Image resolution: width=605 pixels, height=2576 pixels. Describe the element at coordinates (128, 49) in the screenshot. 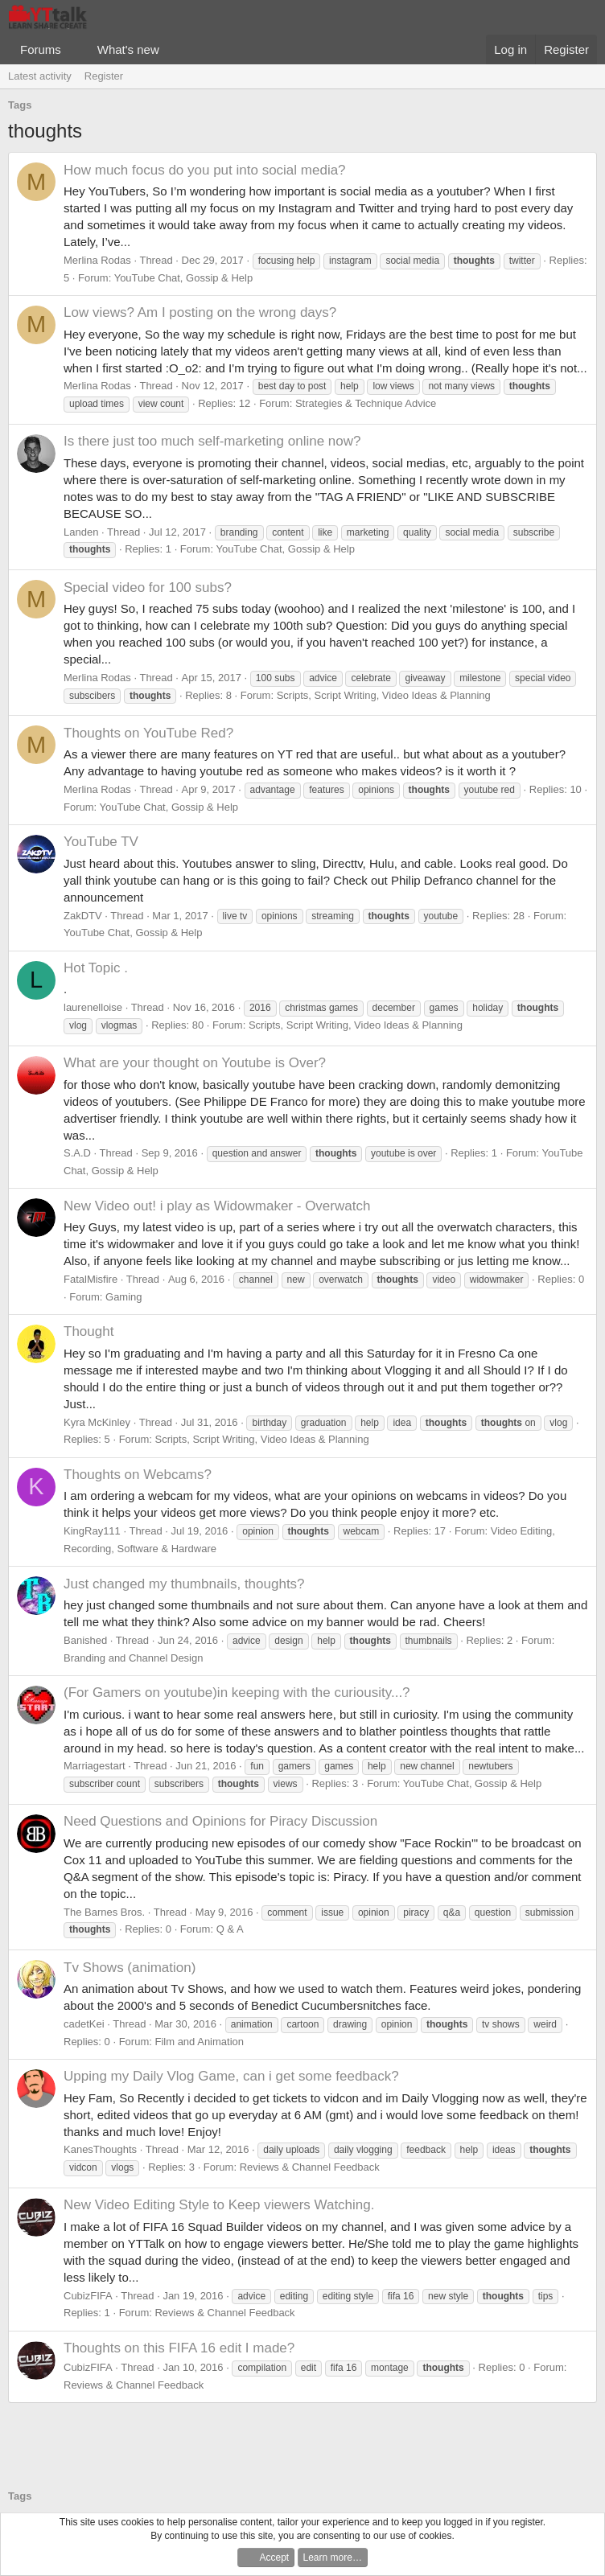

I see `What's new` at that location.